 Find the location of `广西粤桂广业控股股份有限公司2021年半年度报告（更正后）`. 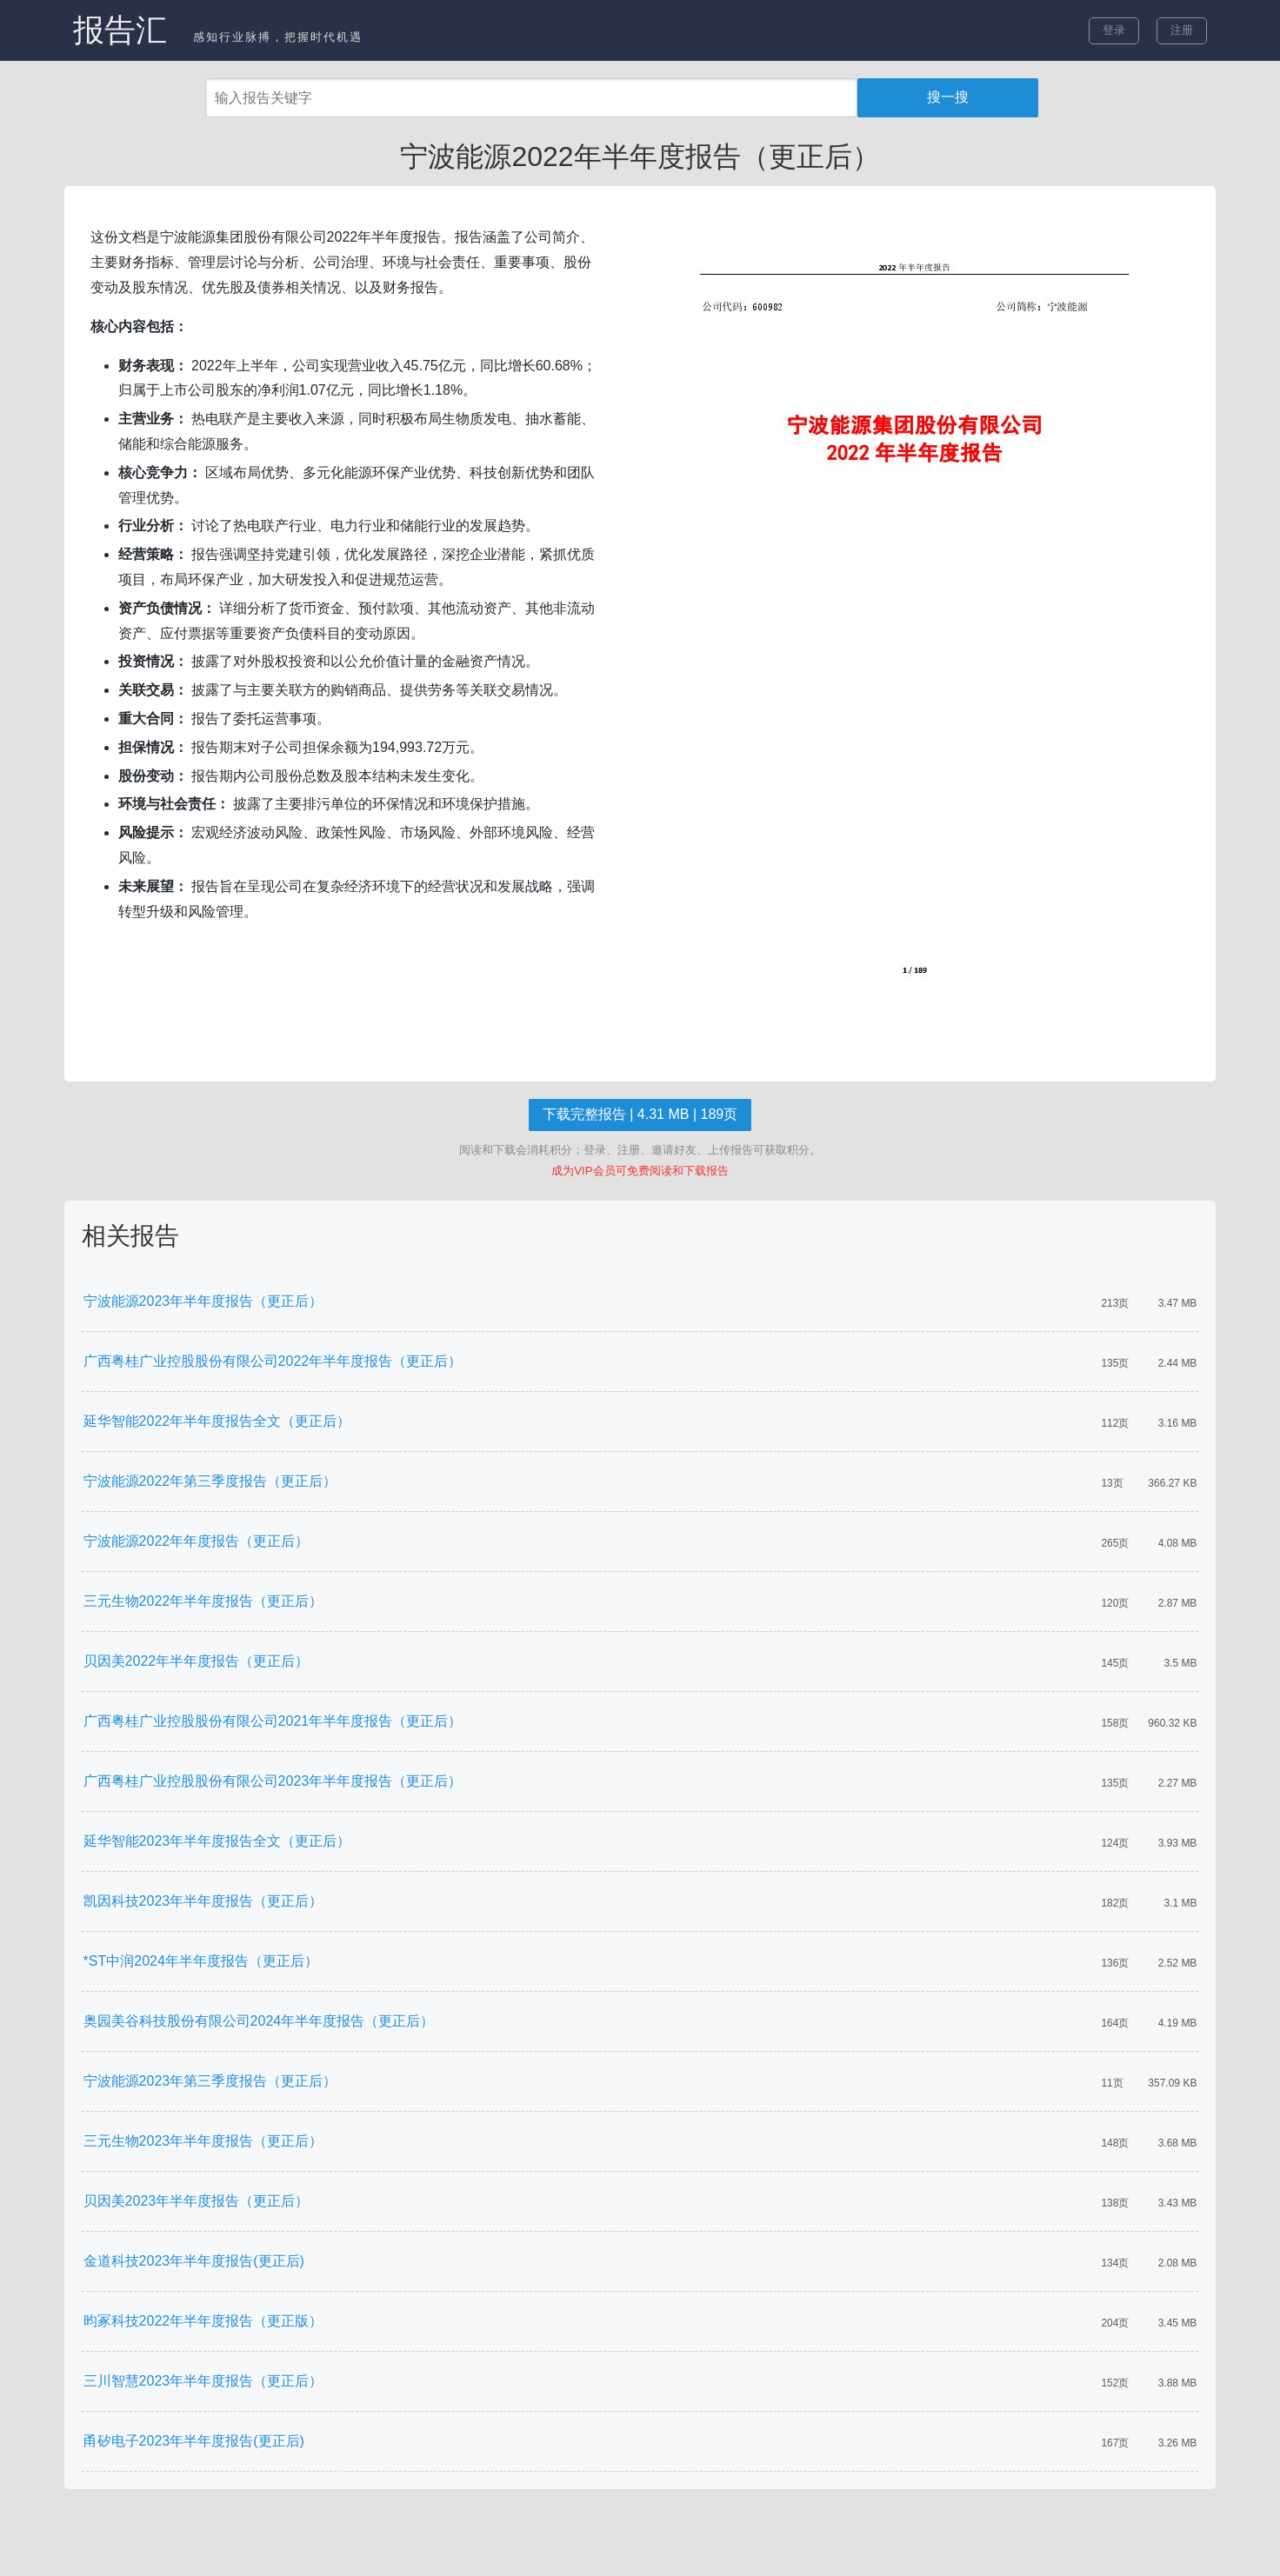

广西粤桂广业控股股份有限公司2021年半年度报告（更正后） is located at coordinates (273, 1721).